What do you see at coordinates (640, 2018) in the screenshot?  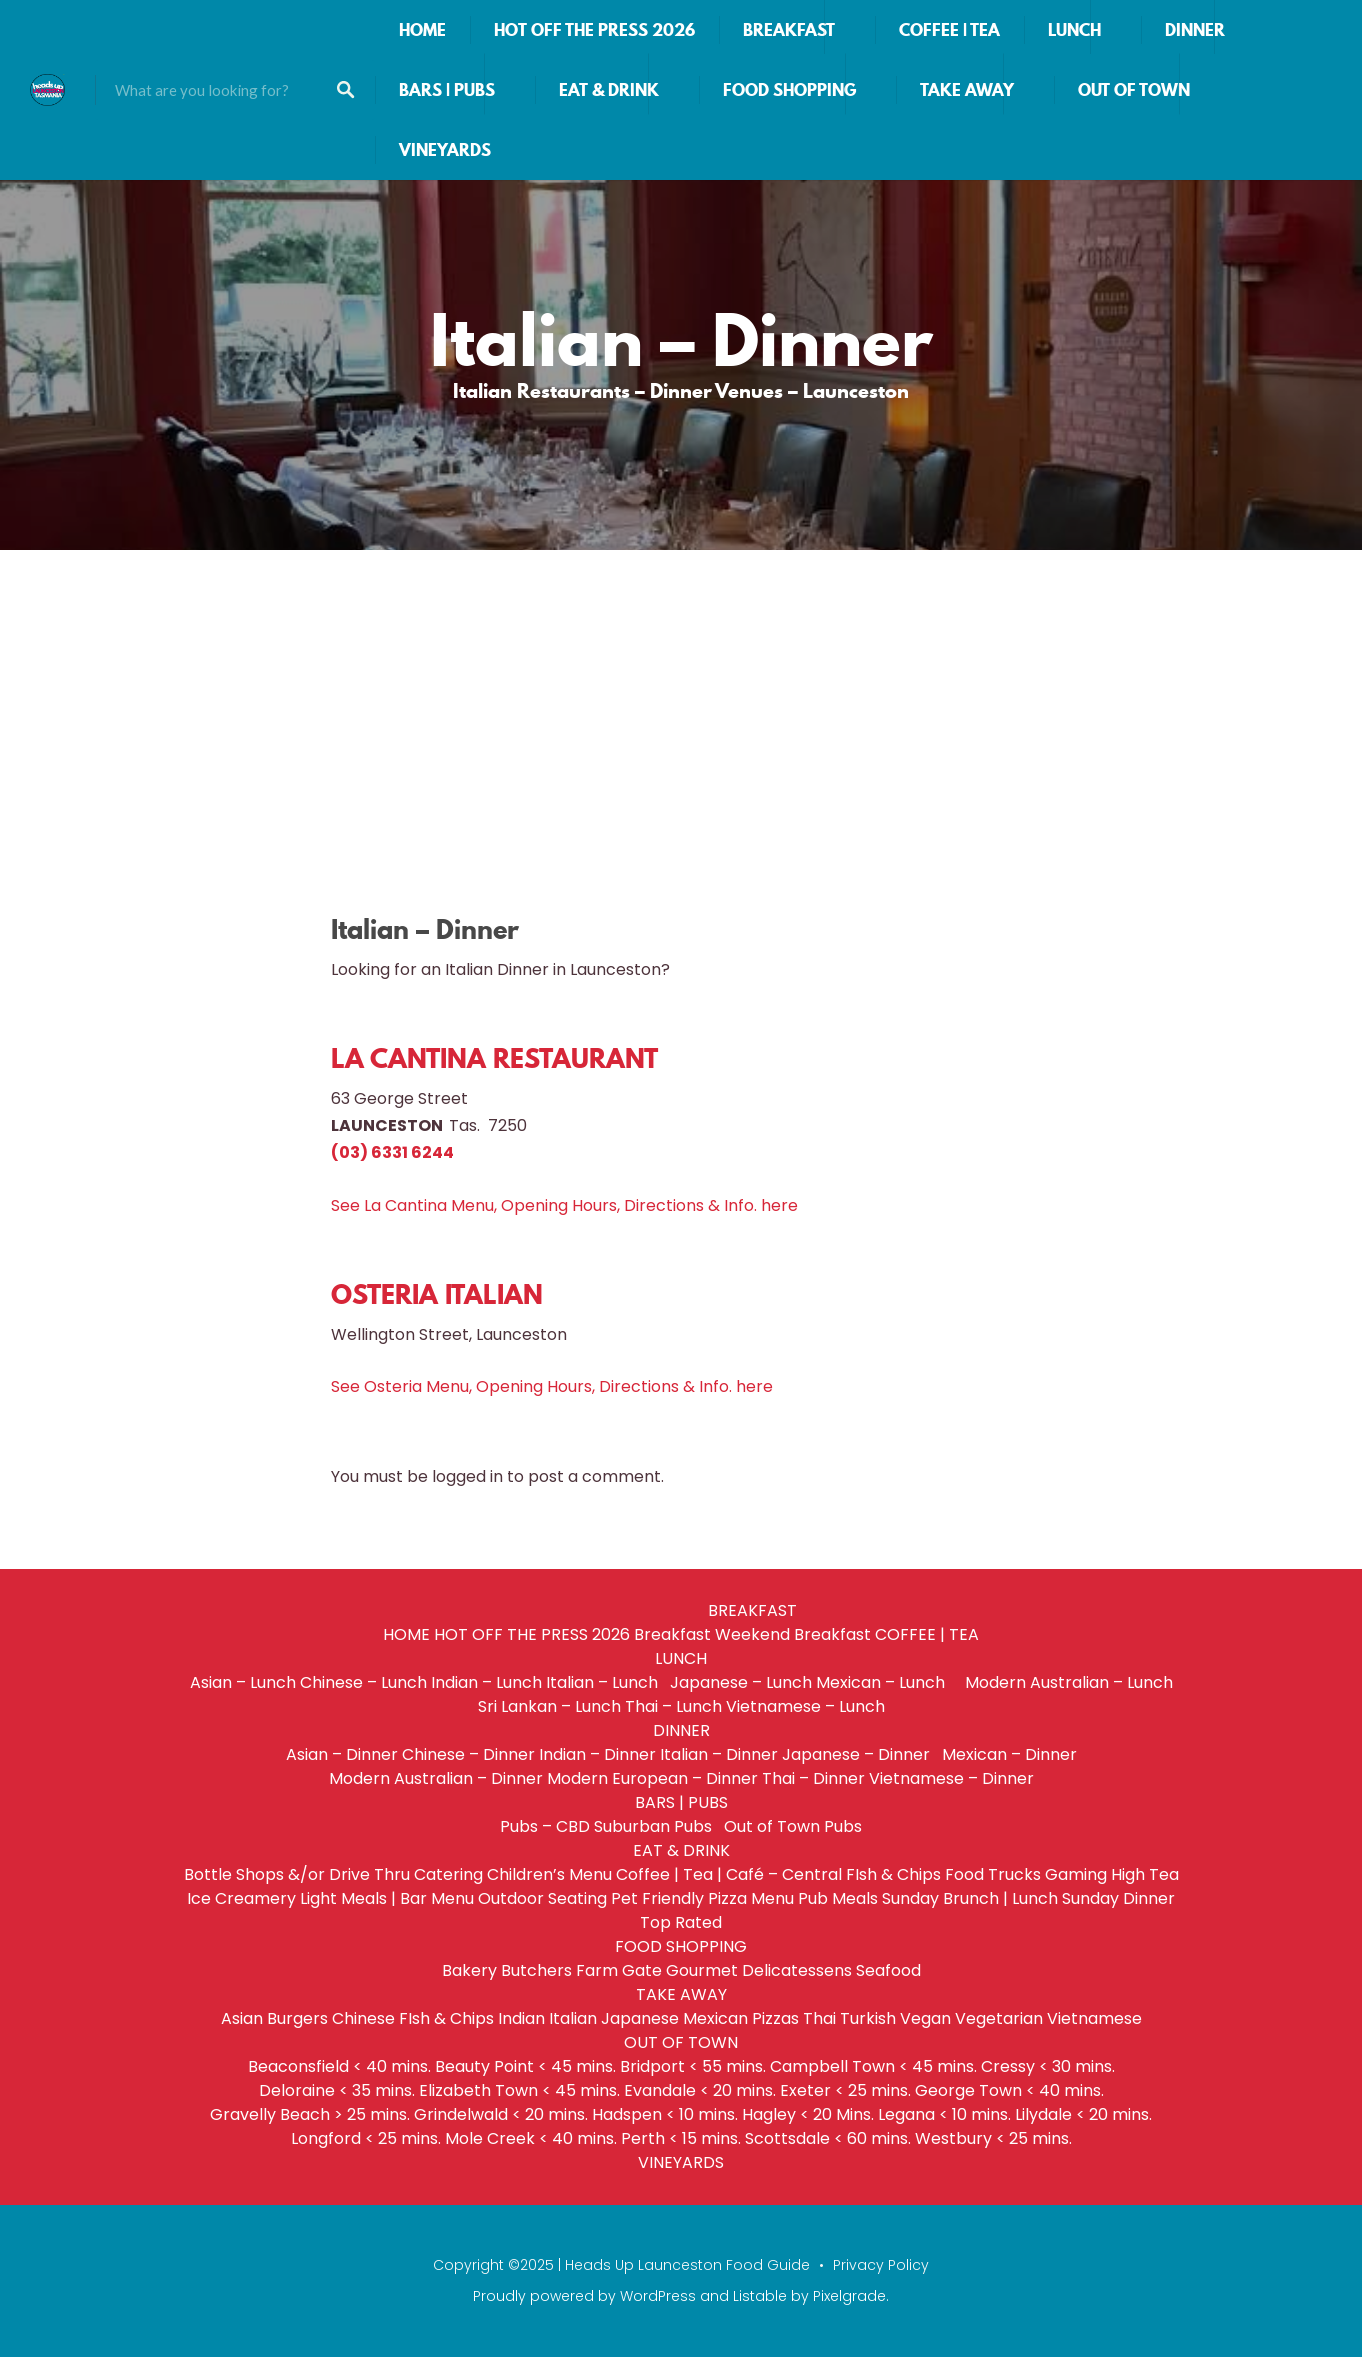 I see `Japanese` at bounding box center [640, 2018].